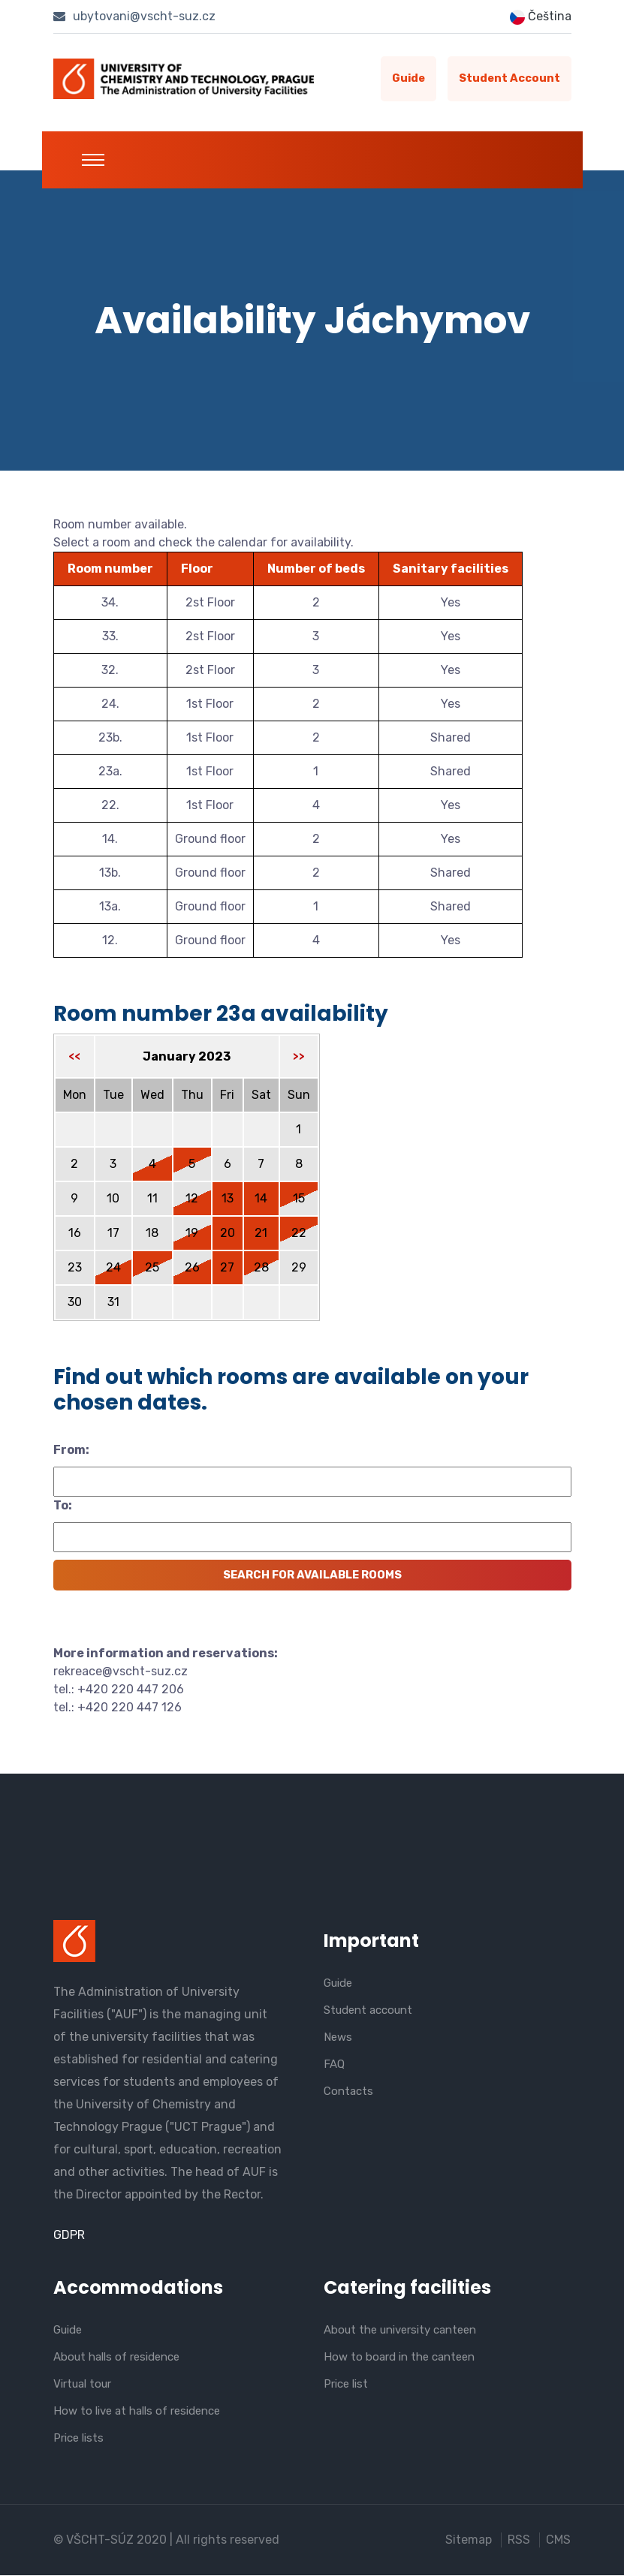 Image resolution: width=624 pixels, height=2576 pixels. Describe the element at coordinates (519, 2540) in the screenshot. I see `RSS` at that location.